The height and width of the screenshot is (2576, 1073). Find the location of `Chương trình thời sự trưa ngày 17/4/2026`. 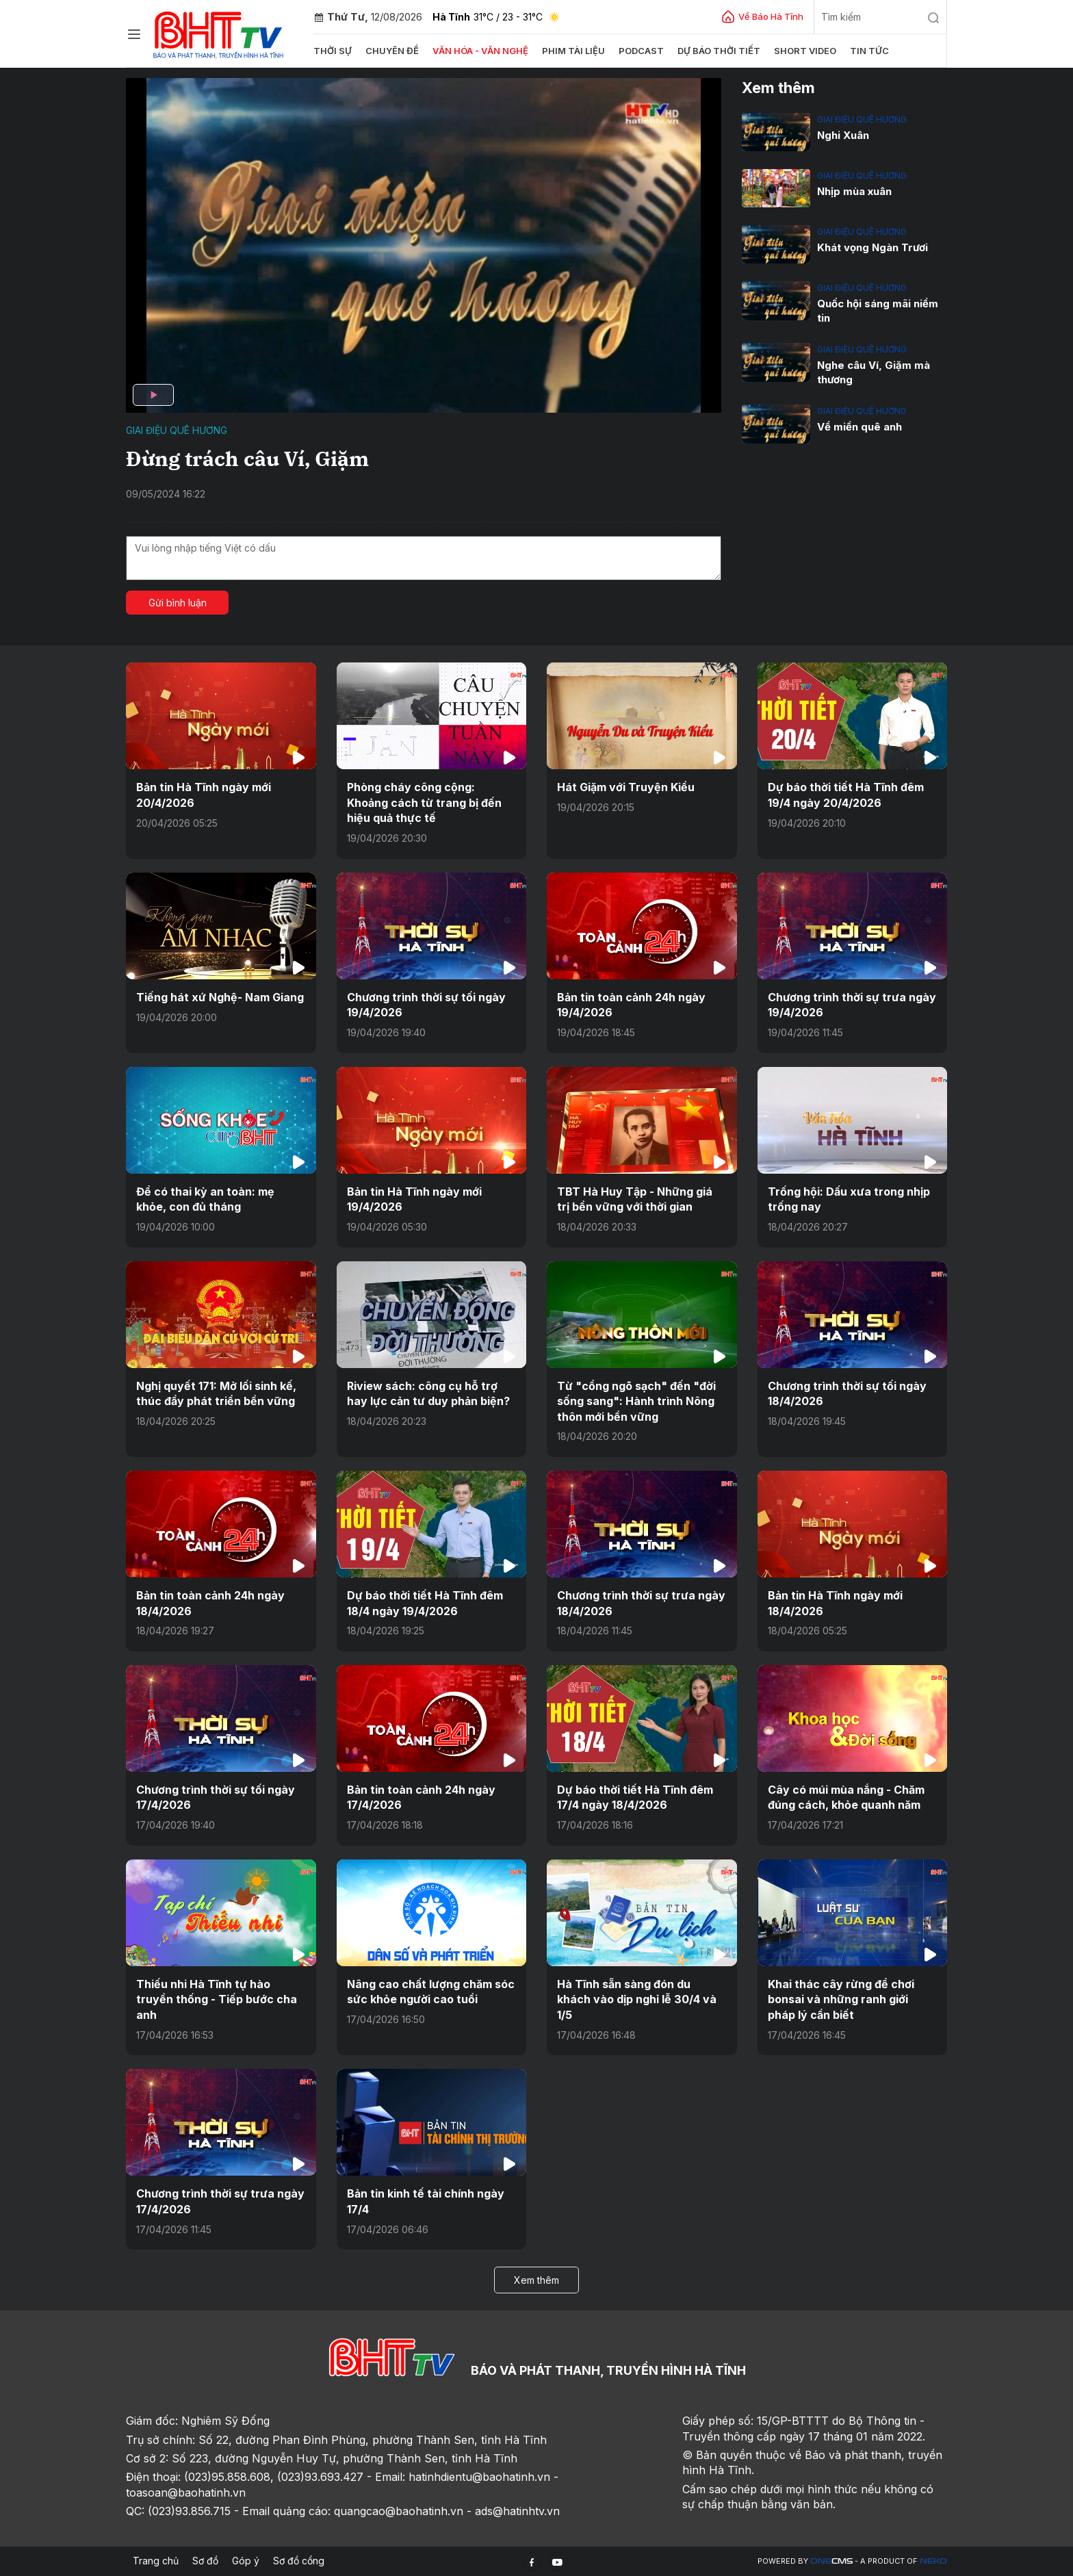

Chương trình thời sự trưa ngày 17/4/2026 is located at coordinates (220, 2201).